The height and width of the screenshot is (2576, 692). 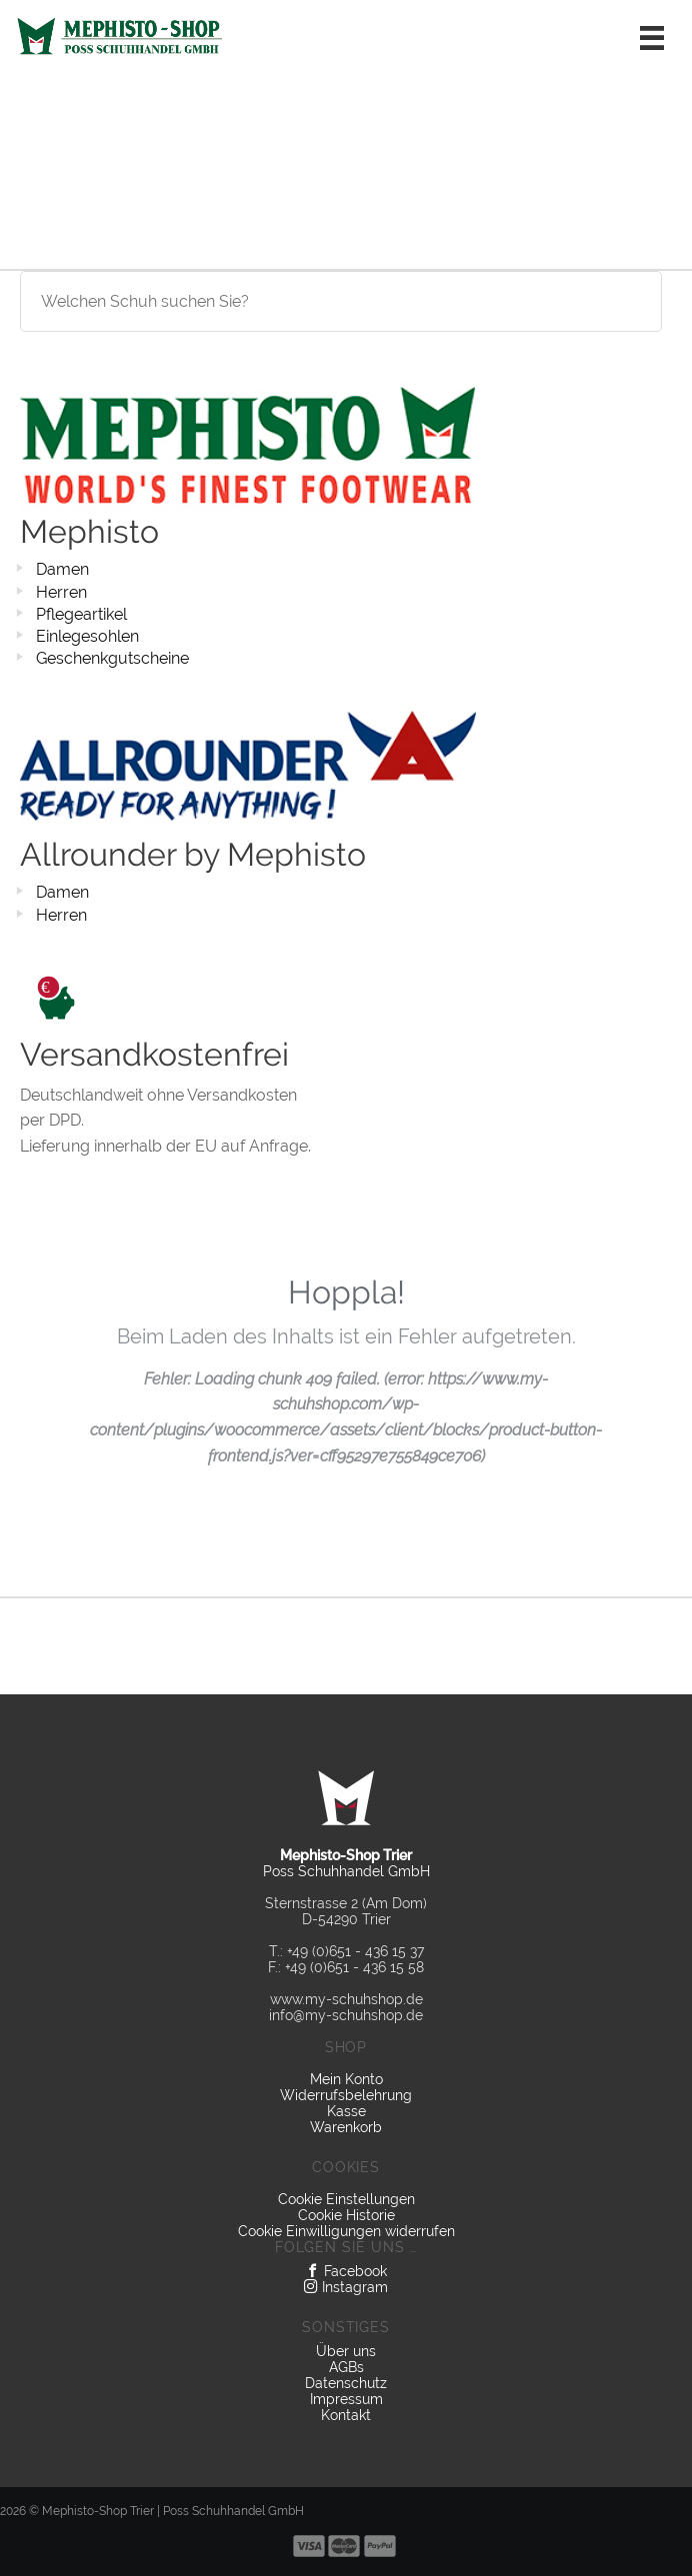 What do you see at coordinates (346, 2199) in the screenshot?
I see `Cookie Einstellungen [button]` at bounding box center [346, 2199].